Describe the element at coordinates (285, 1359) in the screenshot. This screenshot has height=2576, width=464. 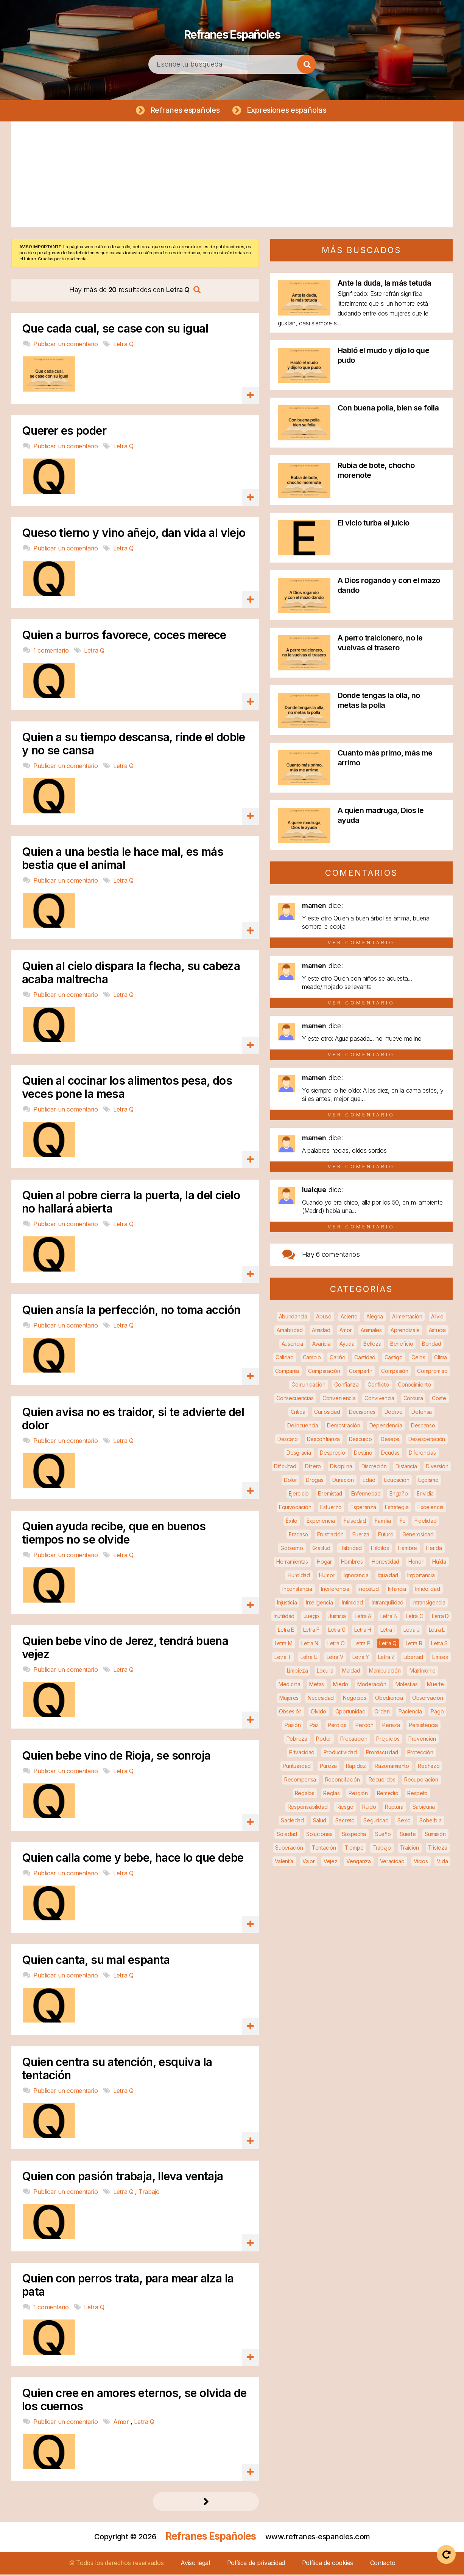
I see `Calidad` at that location.